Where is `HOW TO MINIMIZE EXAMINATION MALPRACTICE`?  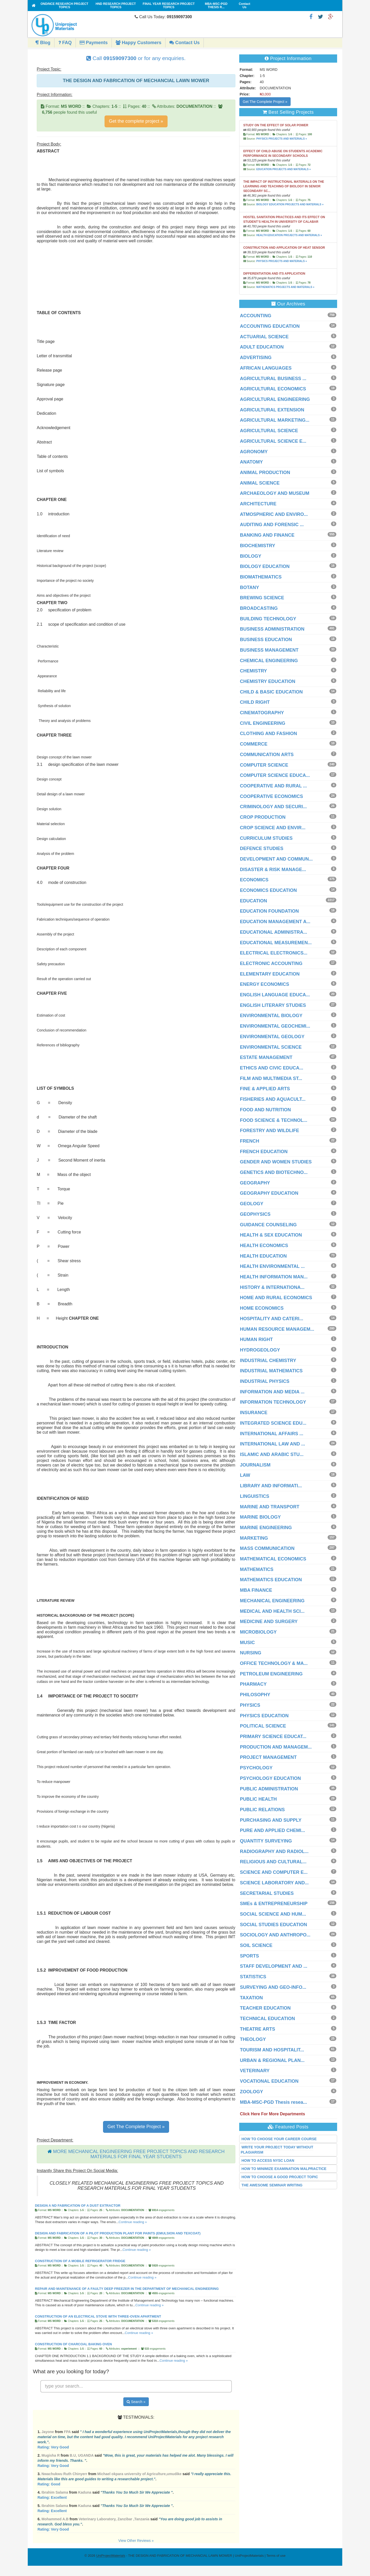 HOW TO MINIMIZE EXAMINATION MALPRACTICE is located at coordinates (284, 2169).